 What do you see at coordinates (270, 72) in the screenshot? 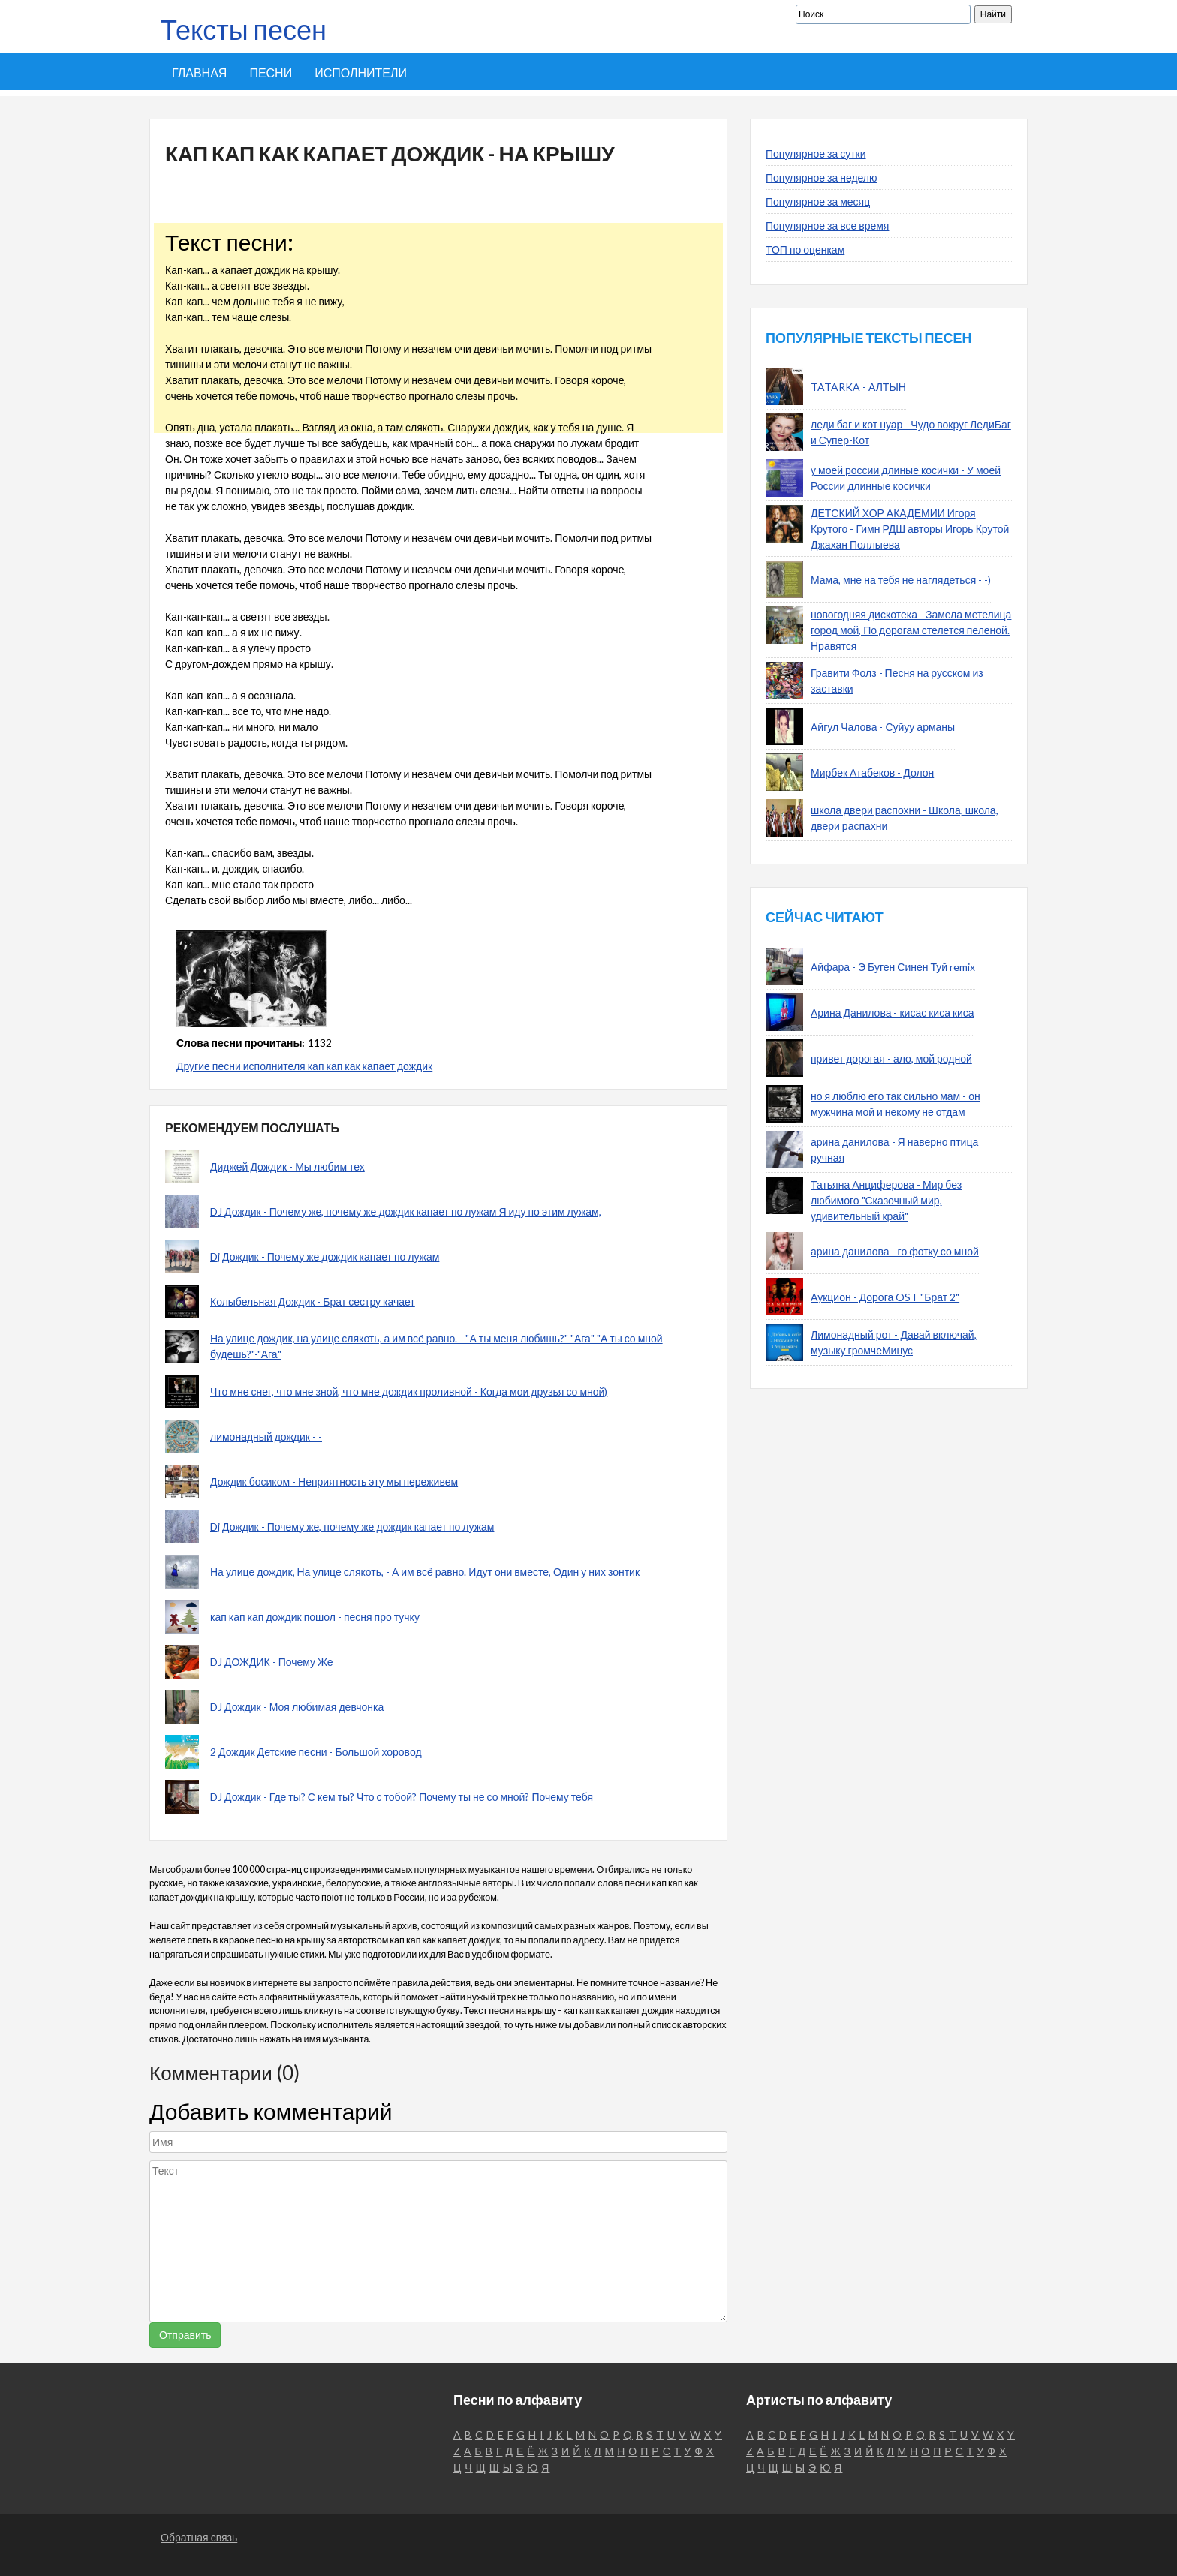
I see `Песни` at bounding box center [270, 72].